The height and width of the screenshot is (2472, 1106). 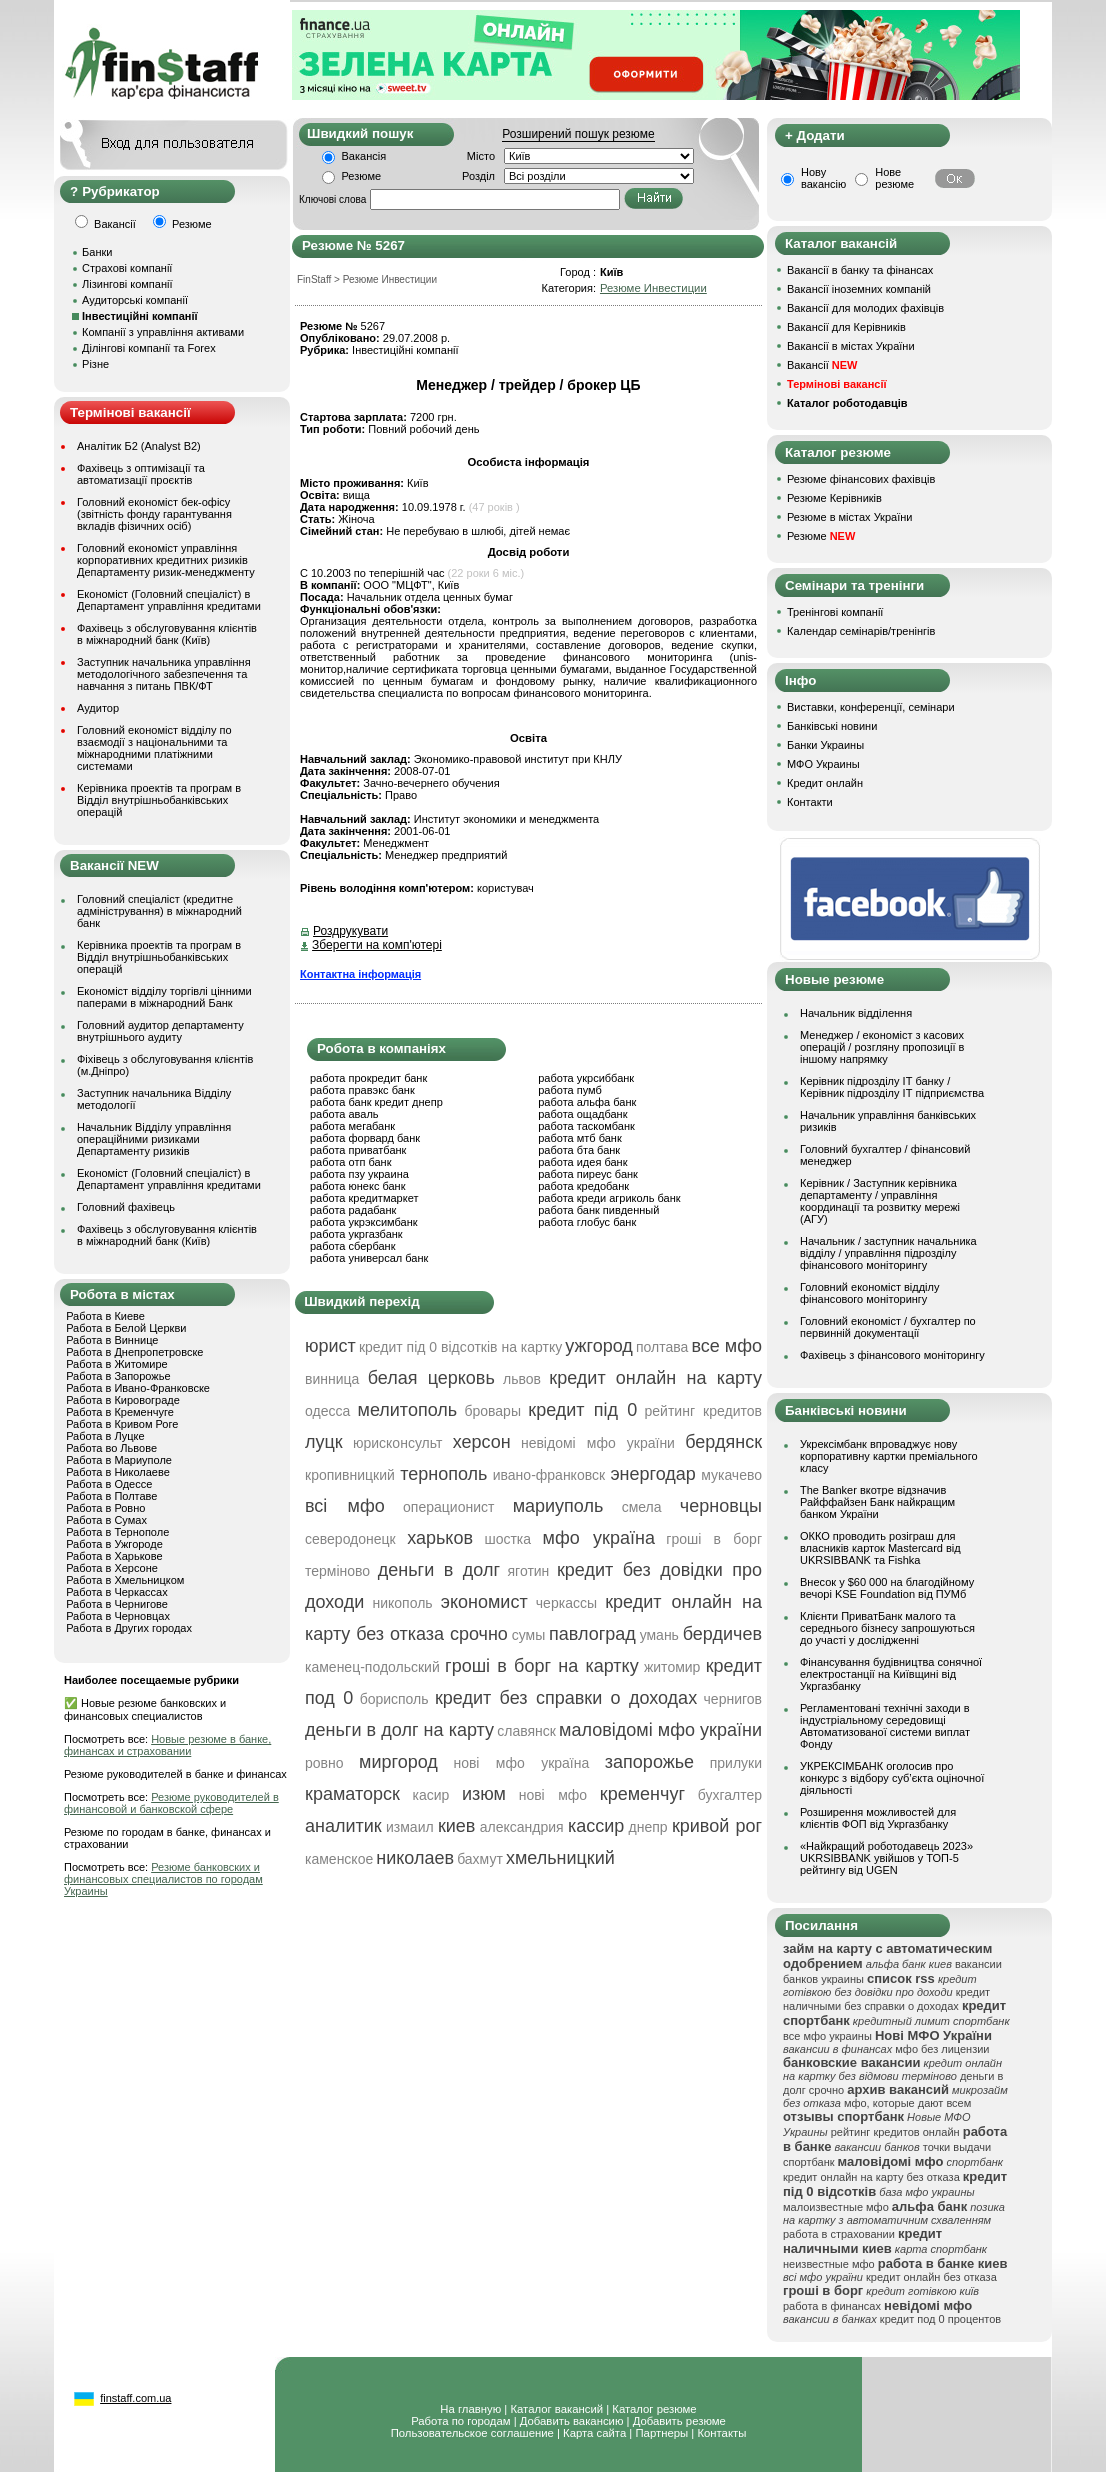 I want to click on Вакансії в містах України, so click(x=851, y=346).